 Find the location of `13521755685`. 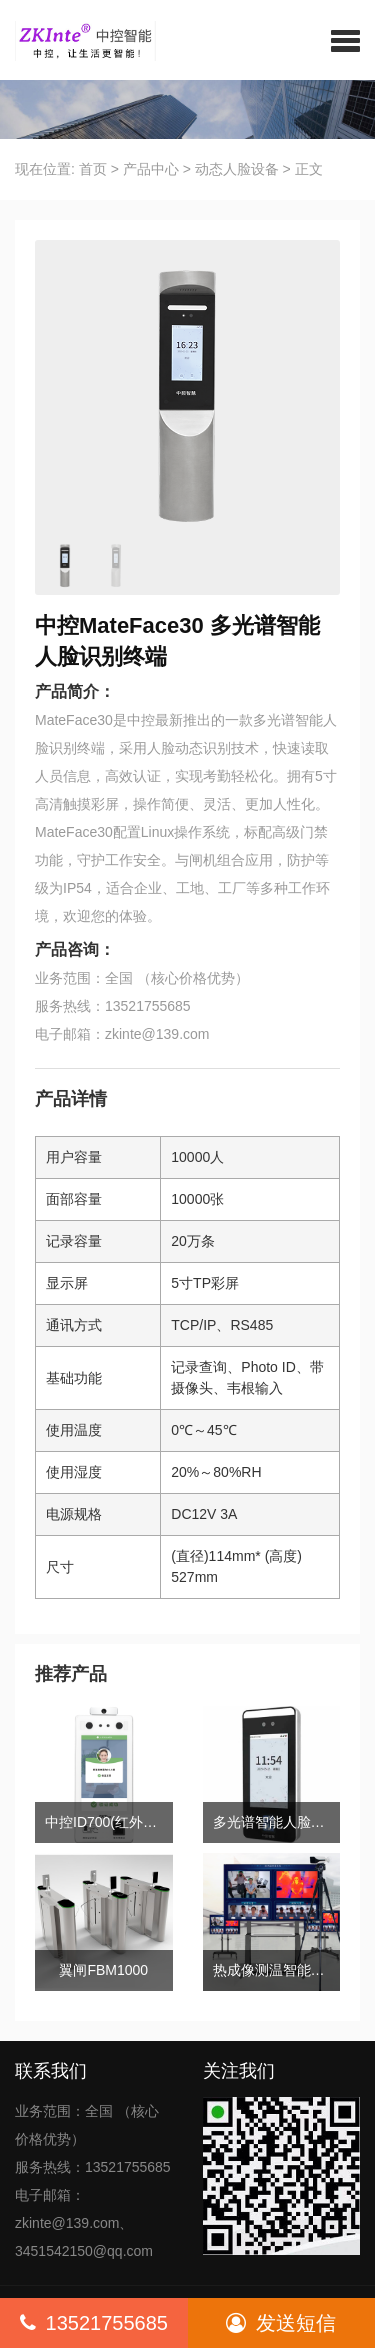

13521755685 is located at coordinates (94, 2323).